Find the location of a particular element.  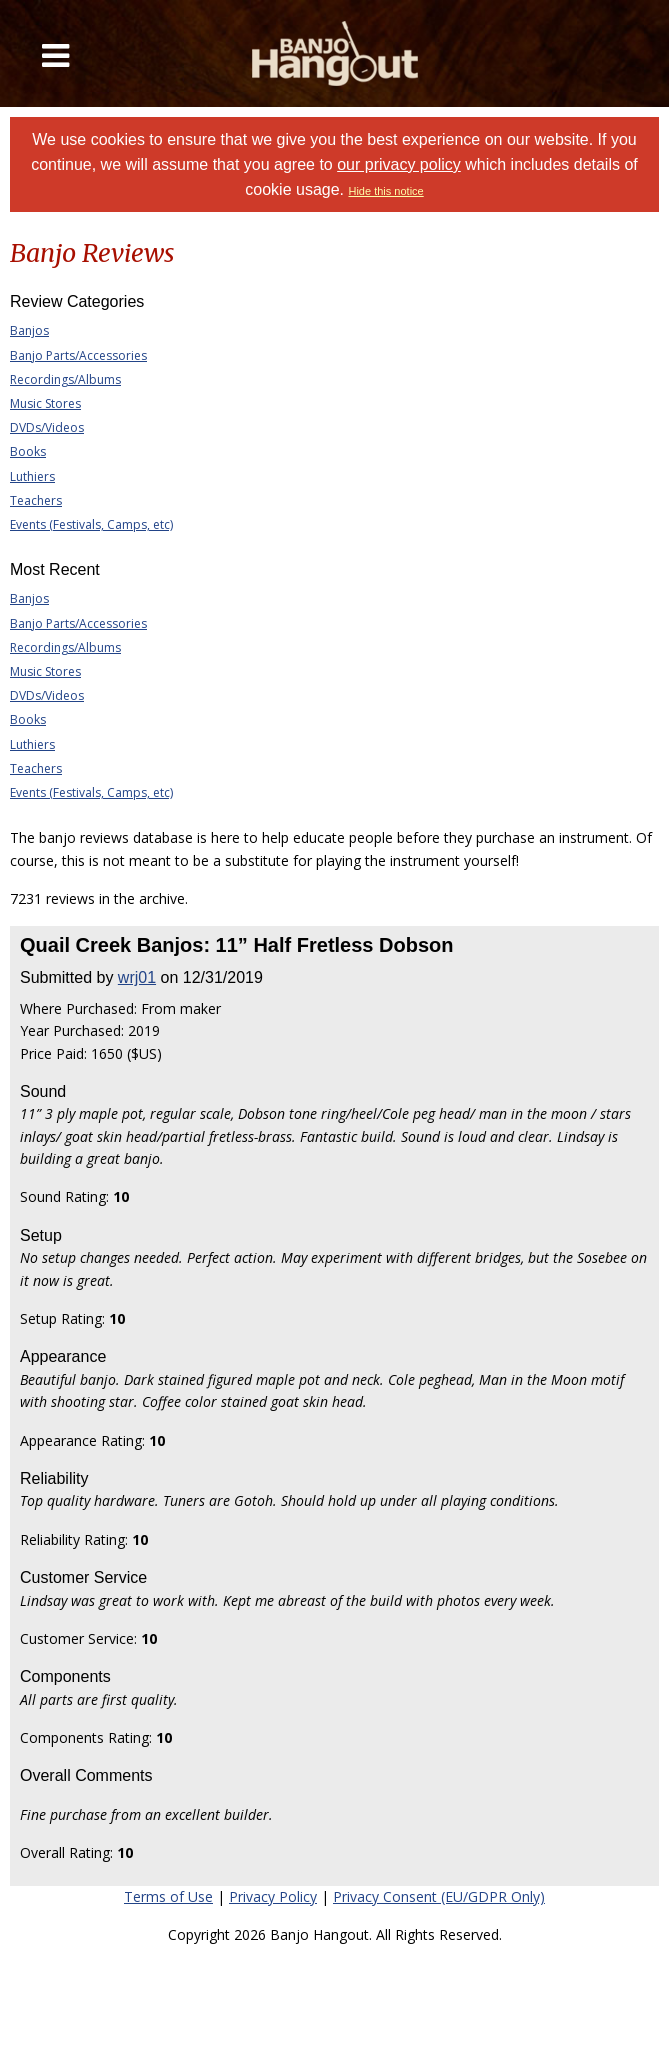

Teachers is located at coordinates (36, 500).